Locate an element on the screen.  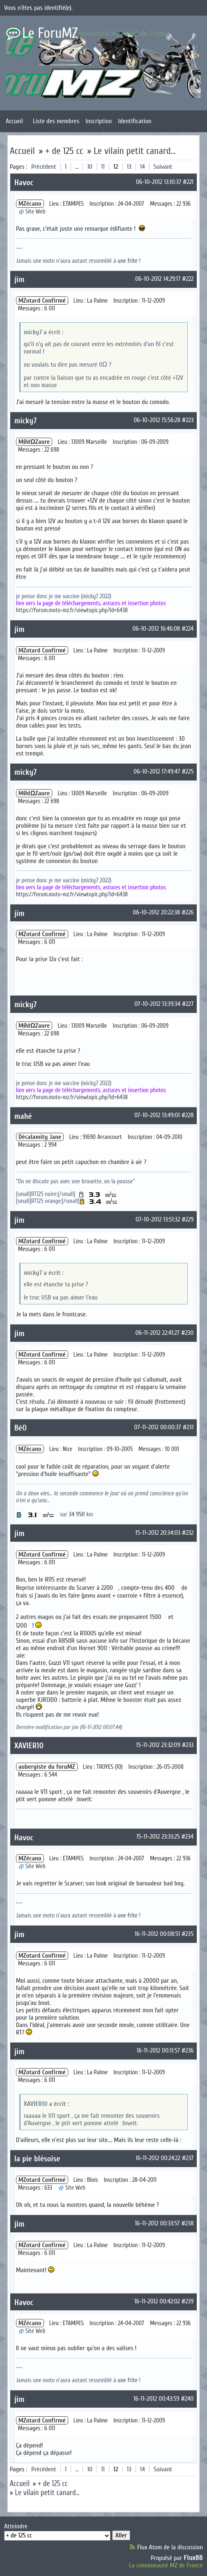
10 is located at coordinates (89, 166).